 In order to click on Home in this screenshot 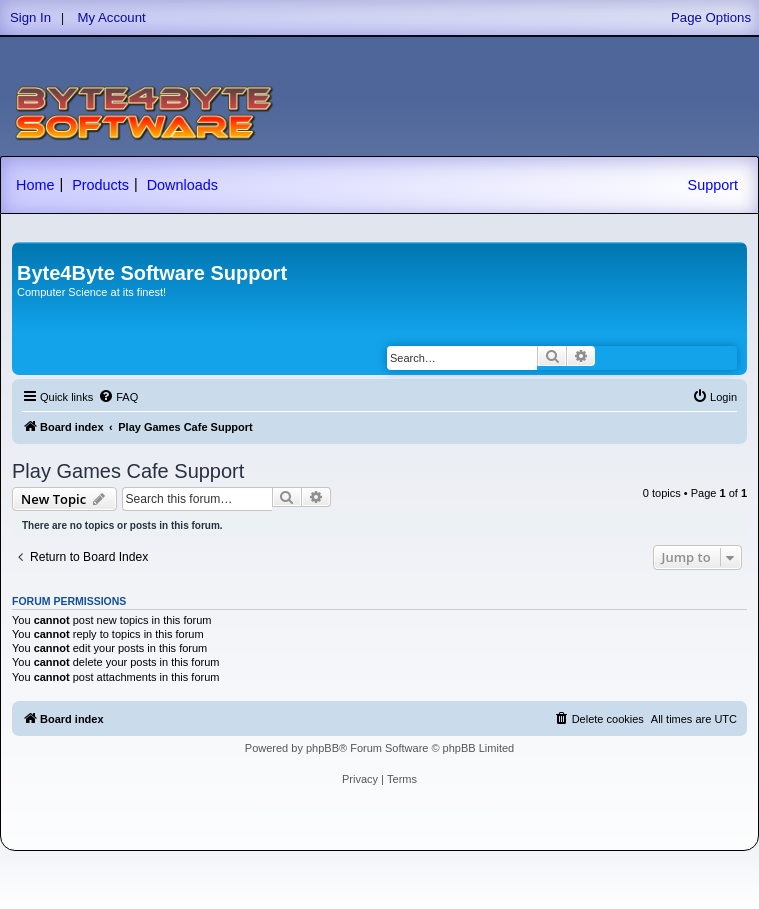, I will do `click(35, 185)`.